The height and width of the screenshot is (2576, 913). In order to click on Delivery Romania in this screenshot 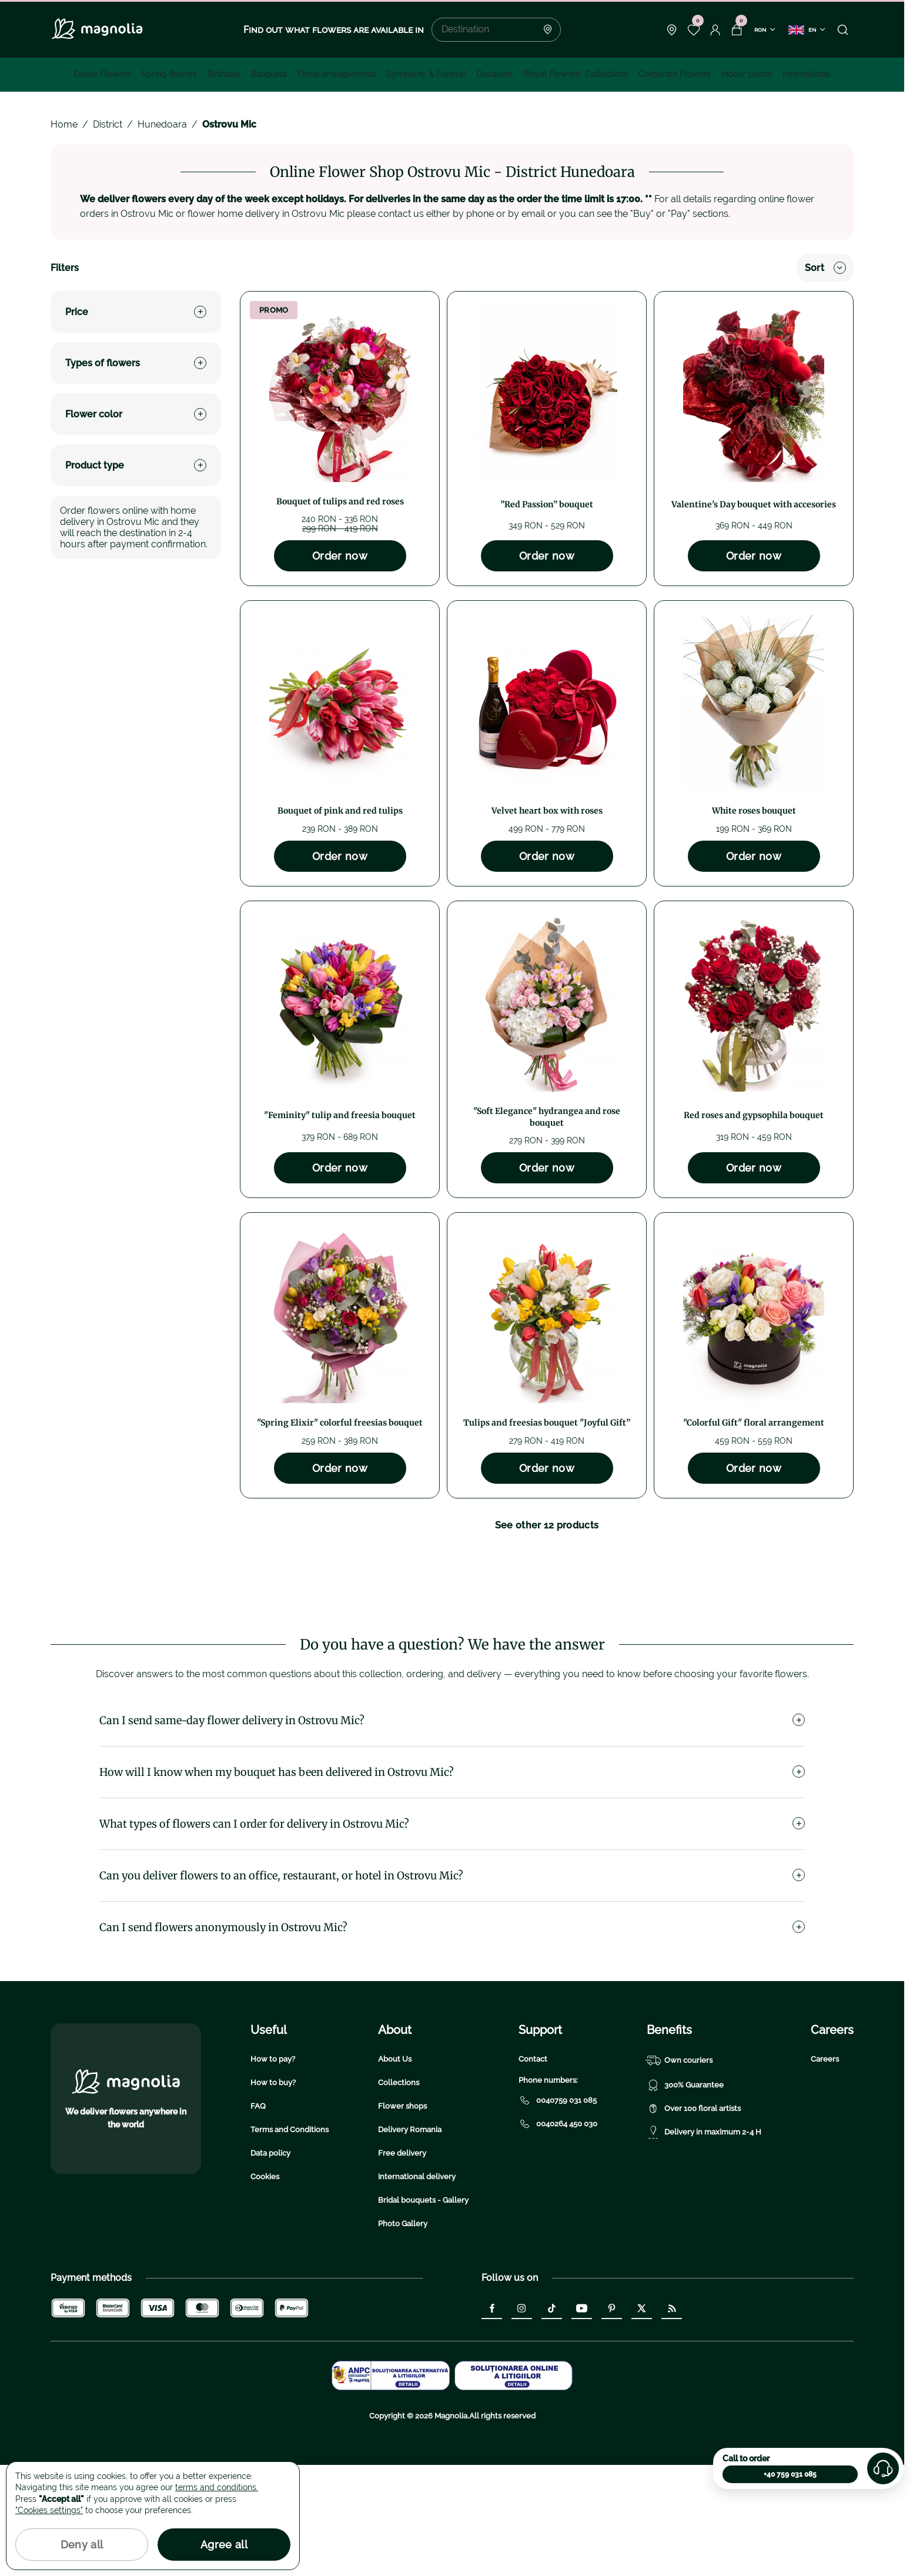, I will do `click(410, 2240)`.